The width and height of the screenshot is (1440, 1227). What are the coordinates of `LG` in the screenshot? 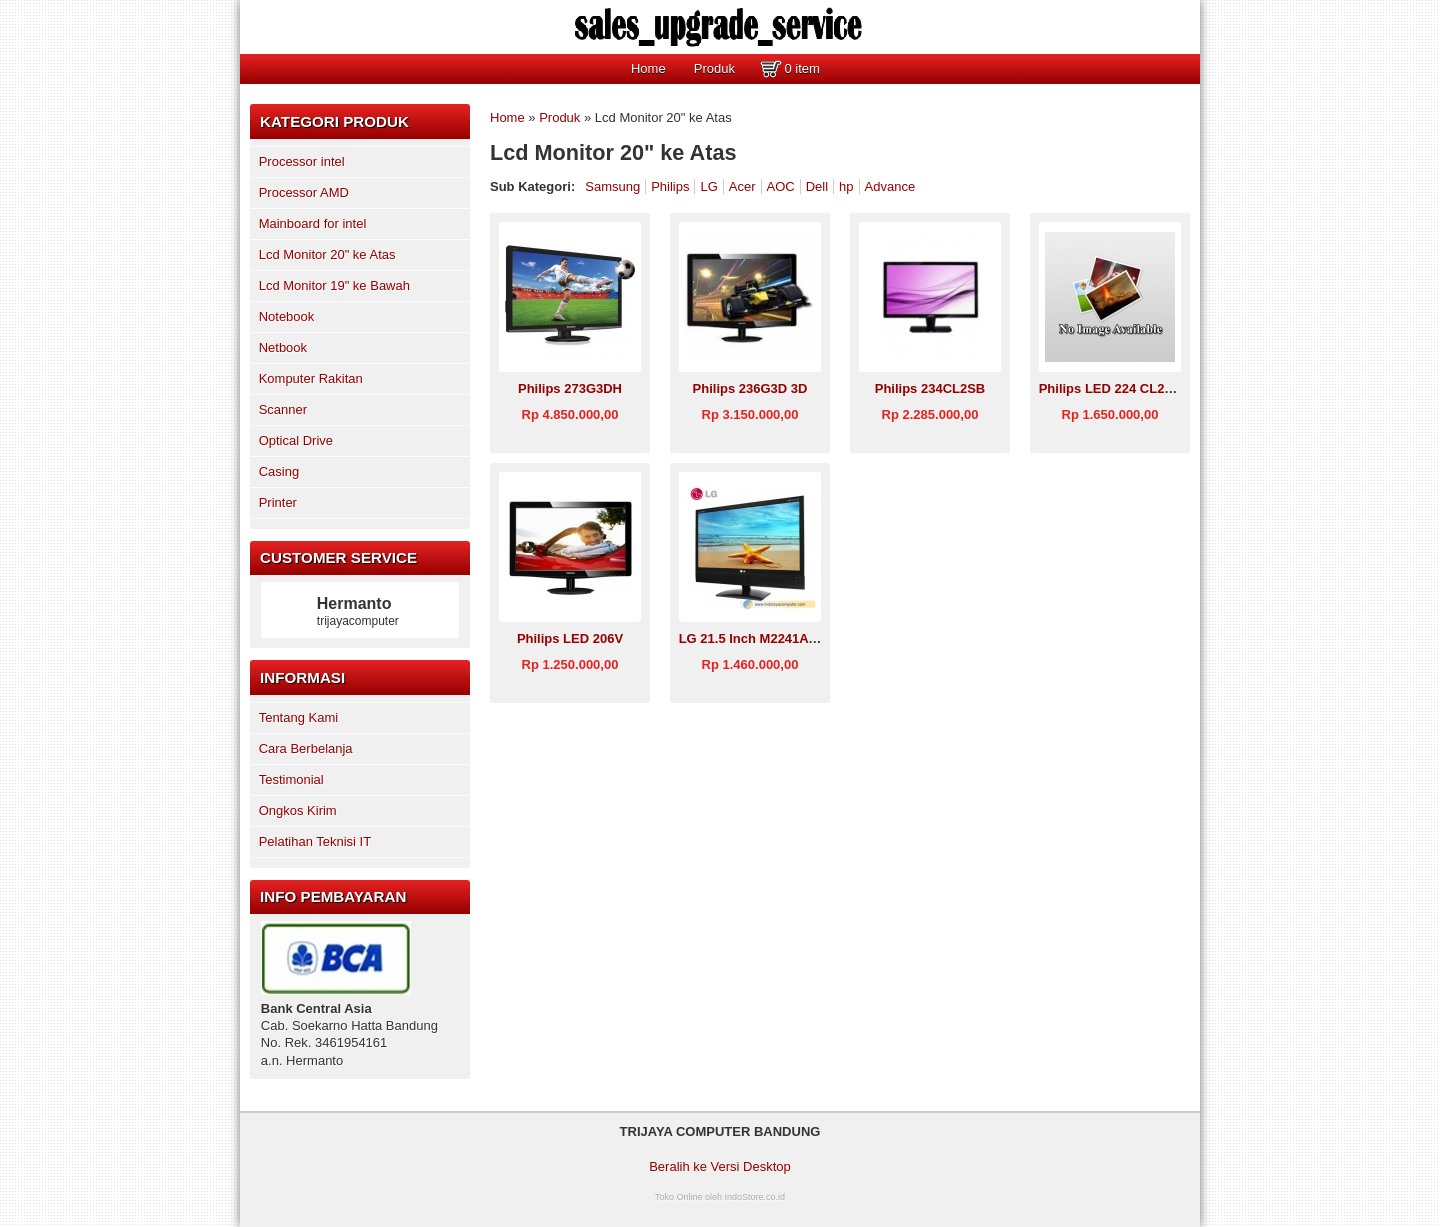 It's located at (708, 186).